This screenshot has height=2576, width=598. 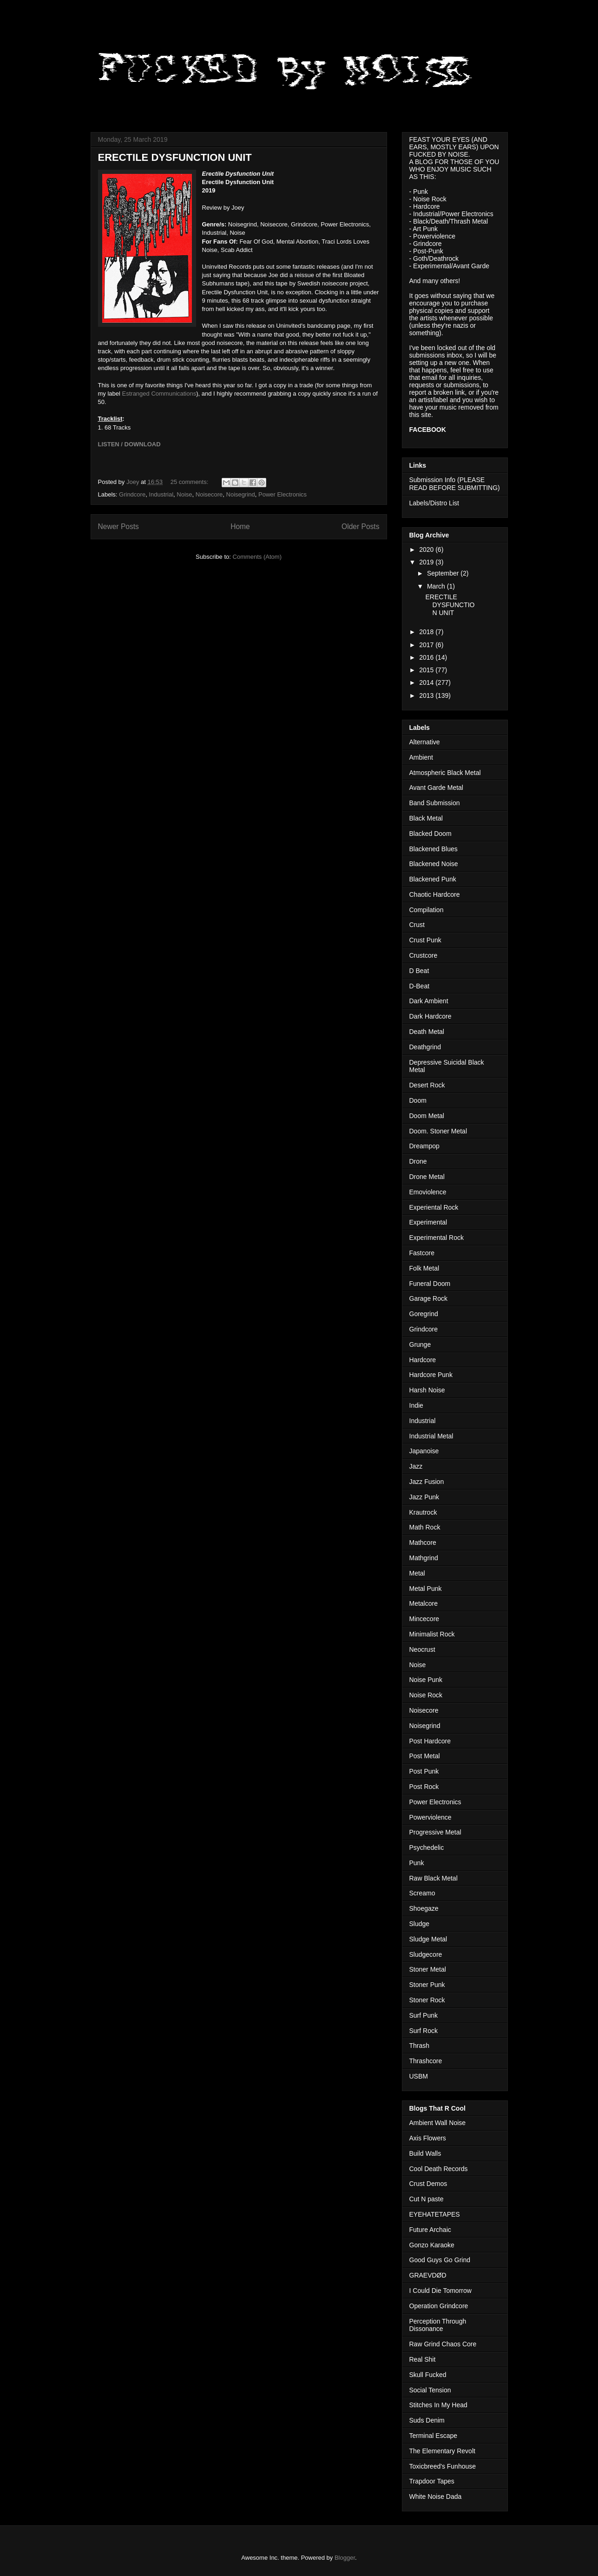 I want to click on Avant Garde Metal, so click(x=436, y=787).